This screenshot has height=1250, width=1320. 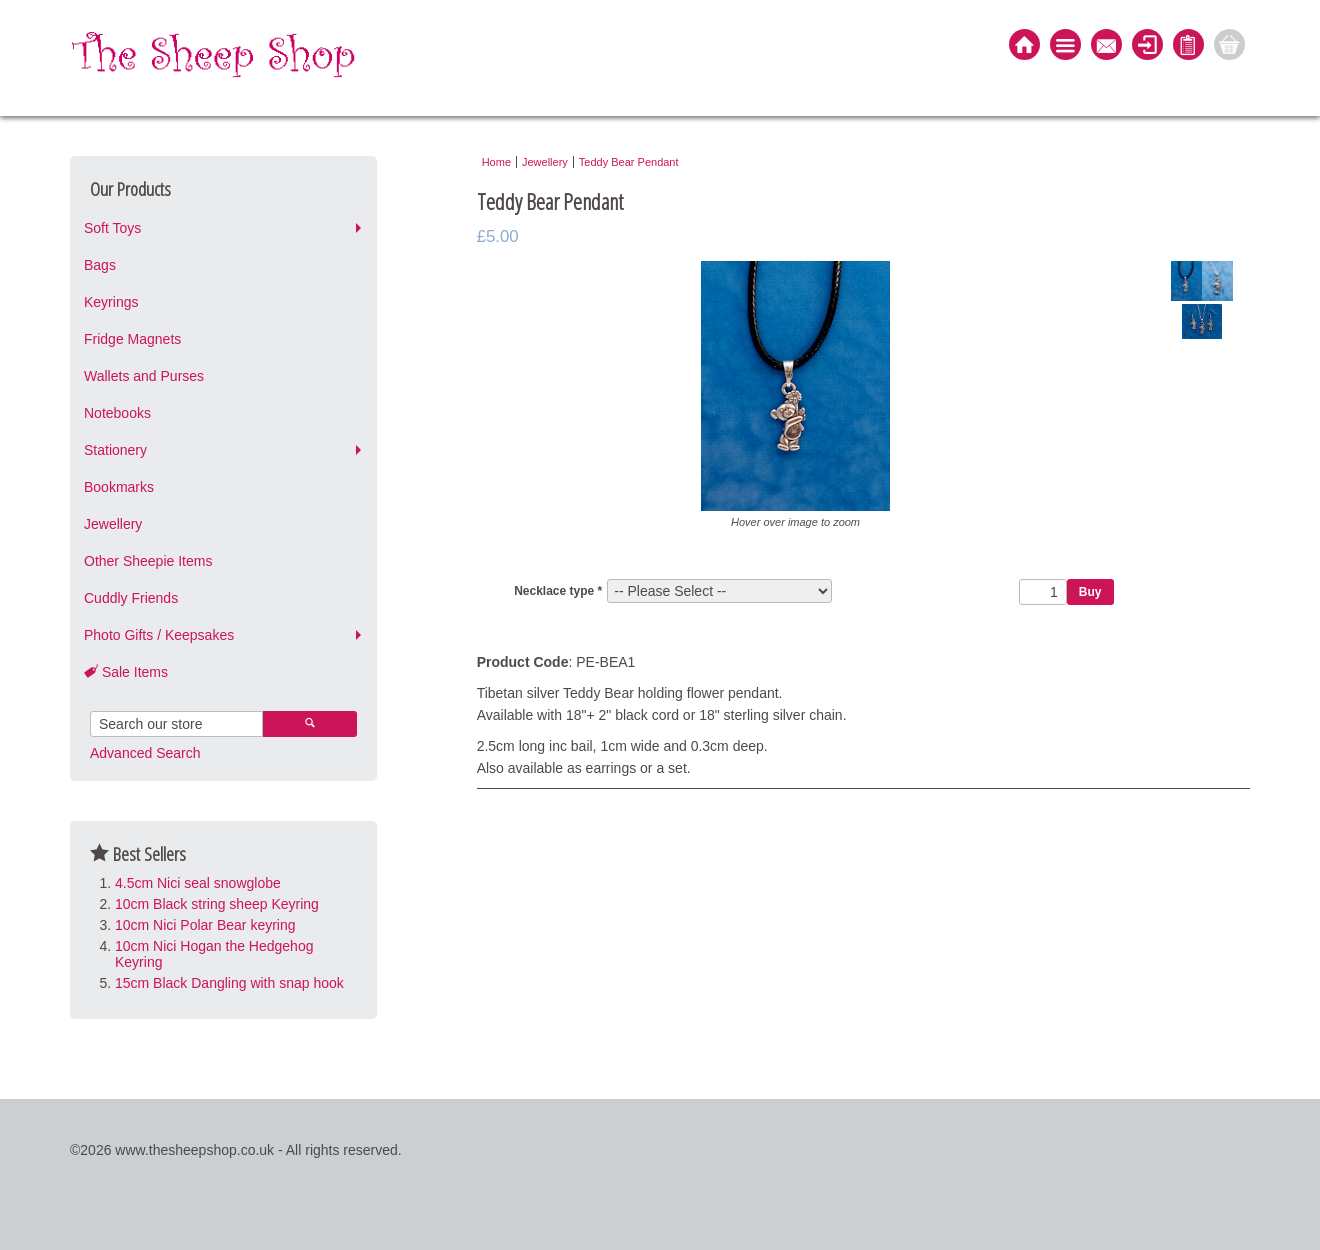 I want to click on Advanced Search, so click(x=145, y=753).